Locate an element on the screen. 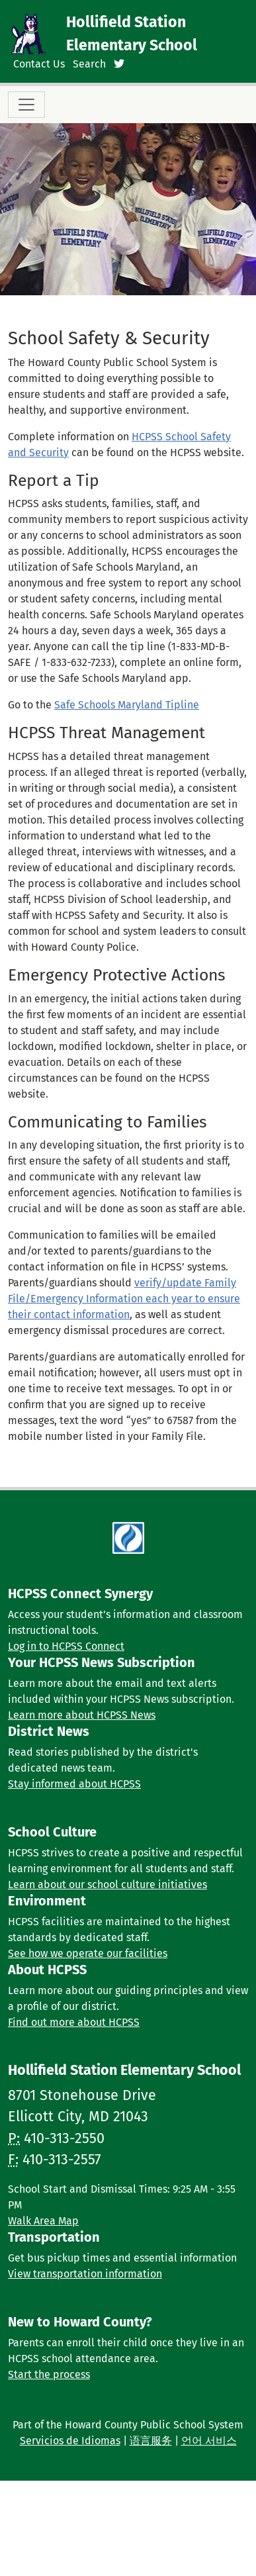  Learn more about HCPSS News is located at coordinates (81, 1715).